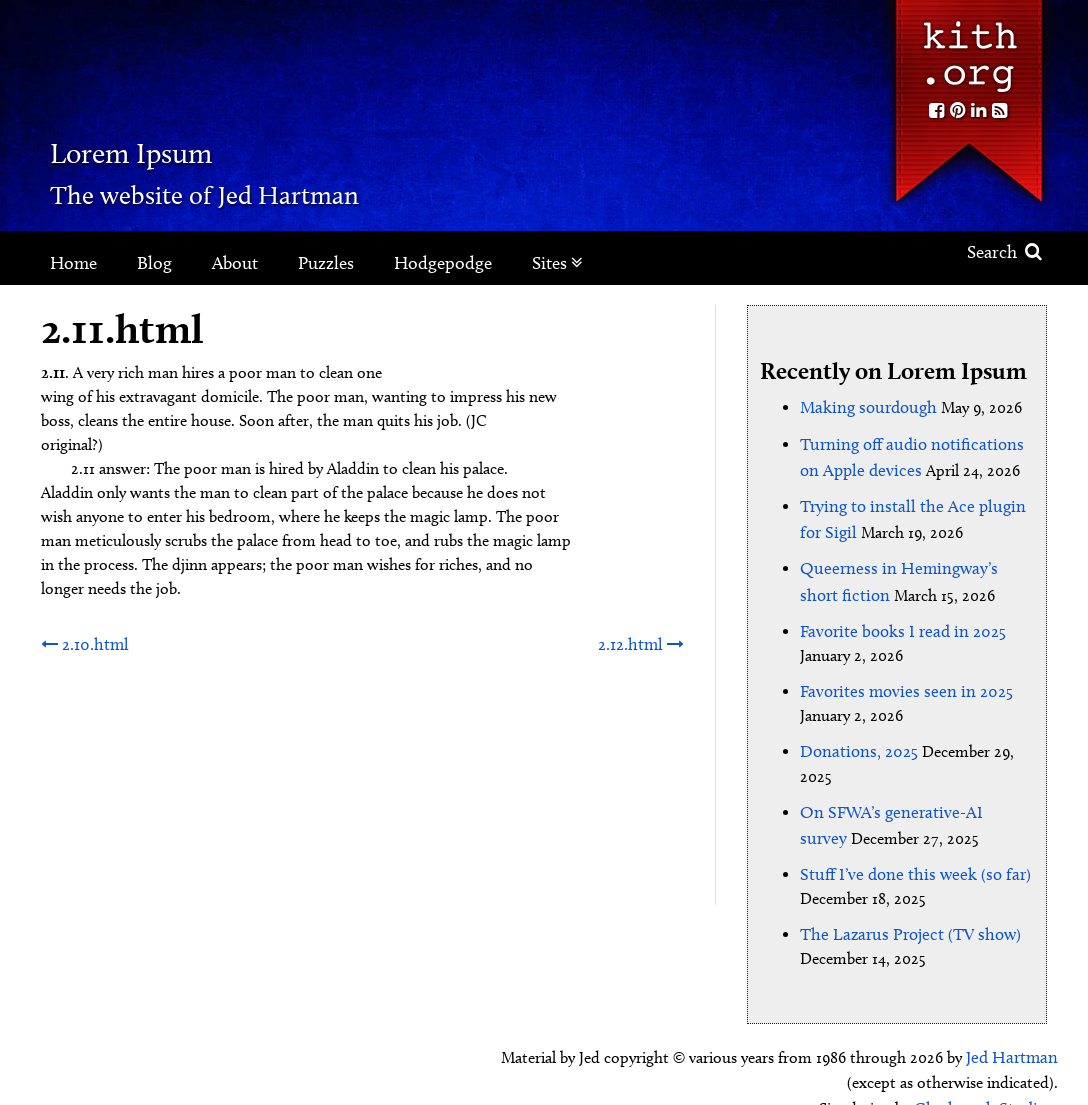 This screenshot has width=1088, height=1105. What do you see at coordinates (898, 671) in the screenshot?
I see `Favorites movies seen in 2025` at bounding box center [898, 671].